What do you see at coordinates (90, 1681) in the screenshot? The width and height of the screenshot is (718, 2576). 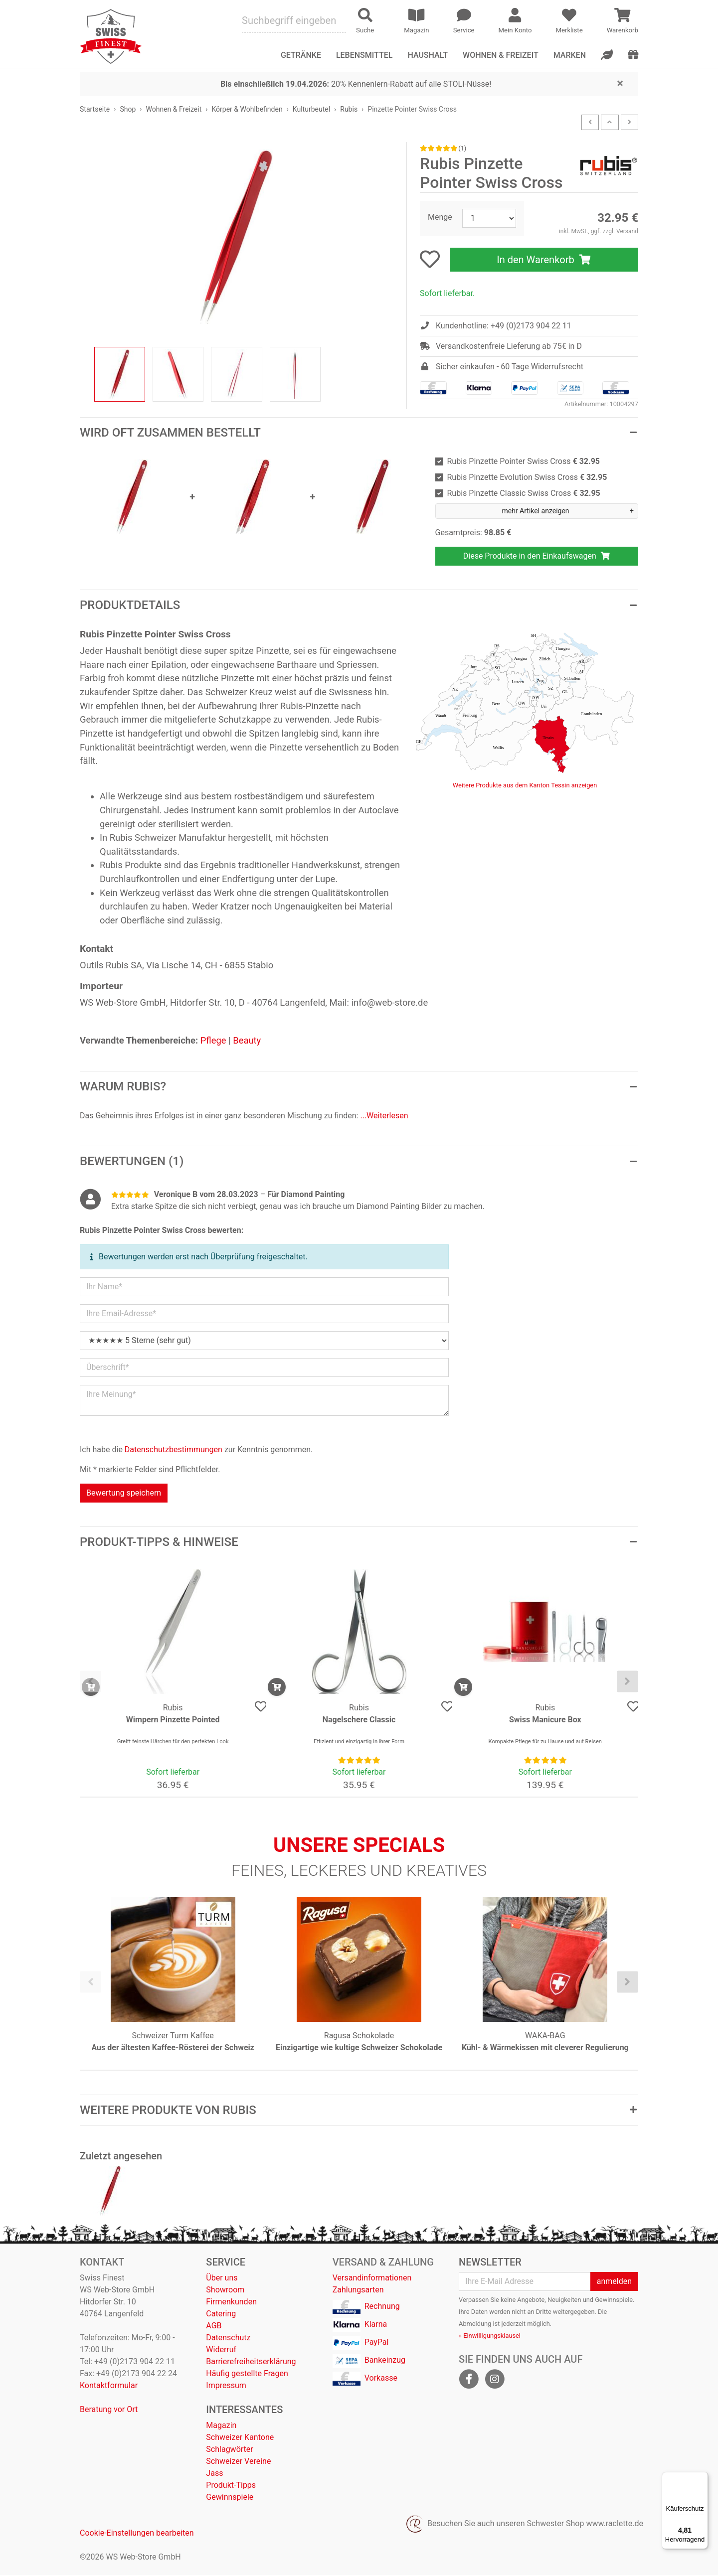 I see `[presentation]` at bounding box center [90, 1681].